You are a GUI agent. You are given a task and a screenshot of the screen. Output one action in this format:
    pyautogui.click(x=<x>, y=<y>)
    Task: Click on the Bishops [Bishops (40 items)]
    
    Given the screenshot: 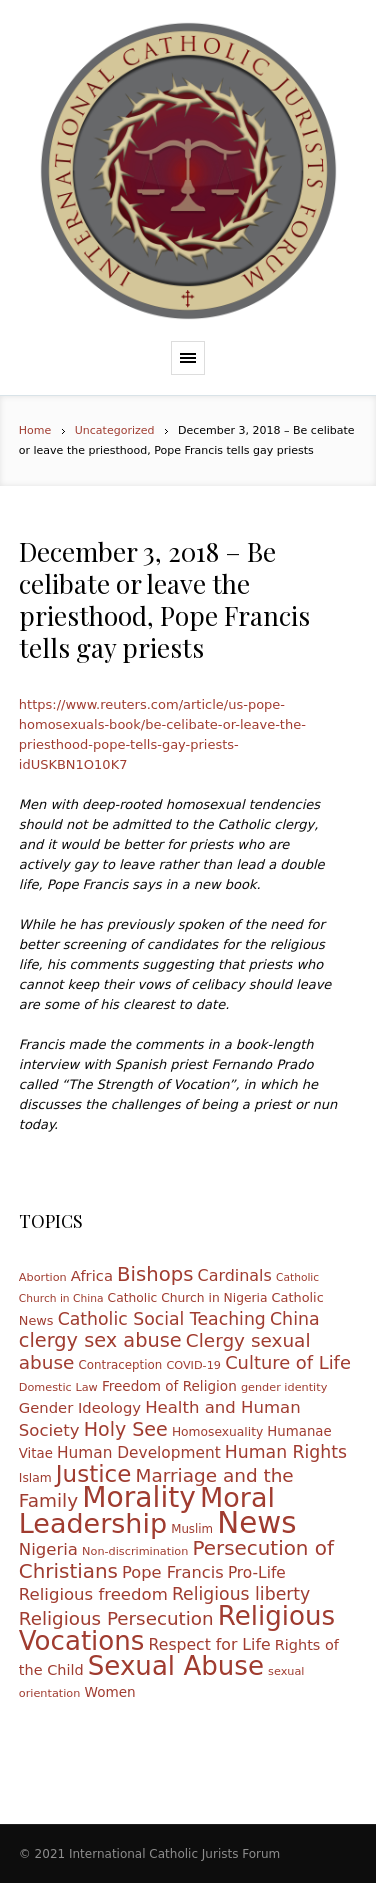 What is the action you would take?
    pyautogui.click(x=155, y=1274)
    